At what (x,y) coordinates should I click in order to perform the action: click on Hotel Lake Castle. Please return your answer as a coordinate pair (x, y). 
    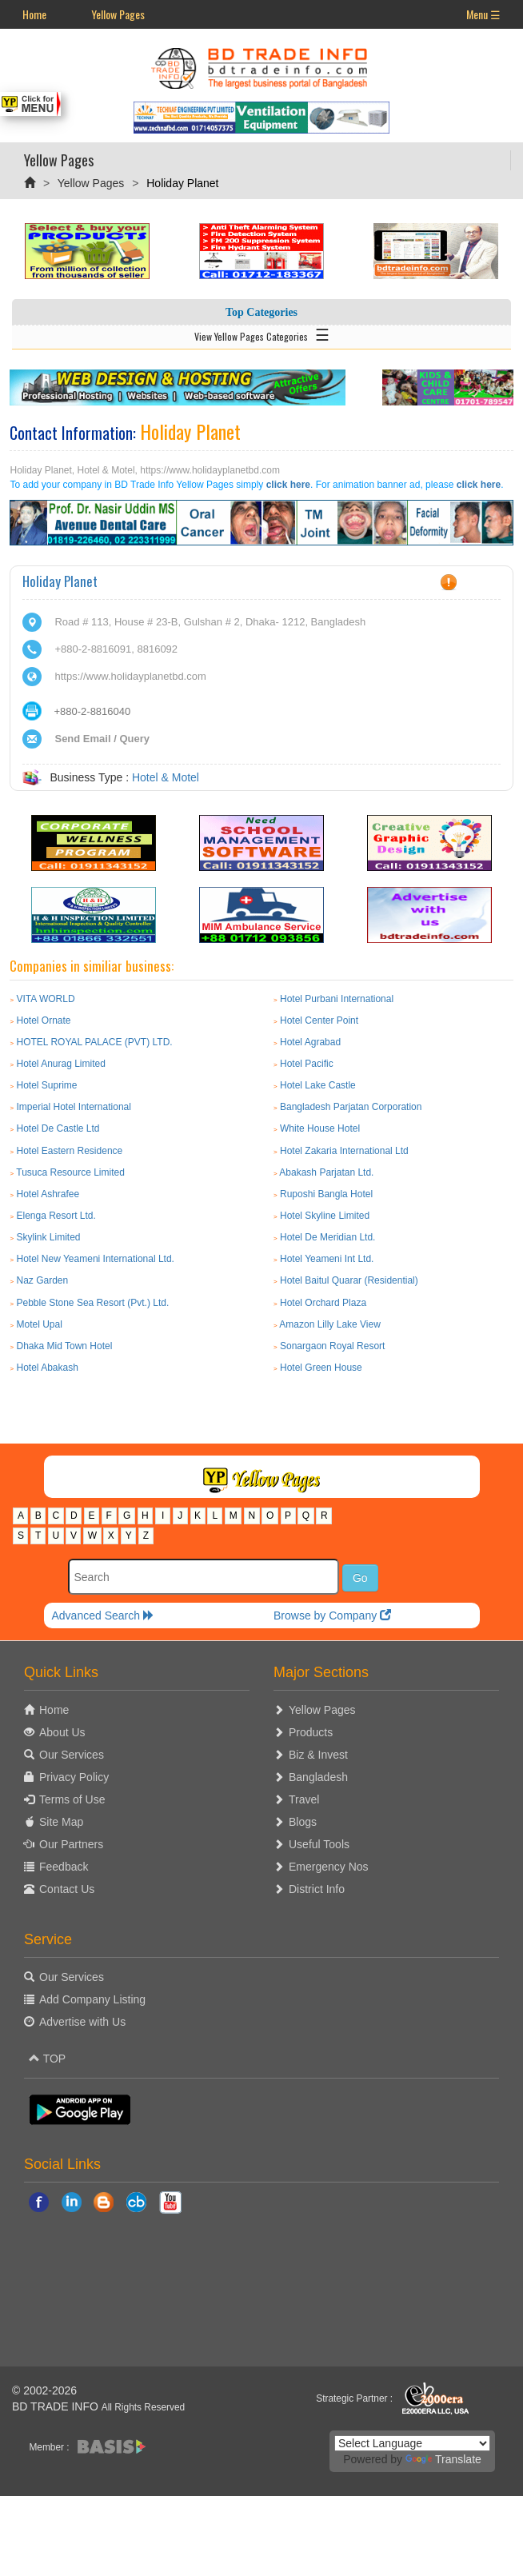
    Looking at the image, I should click on (318, 1085).